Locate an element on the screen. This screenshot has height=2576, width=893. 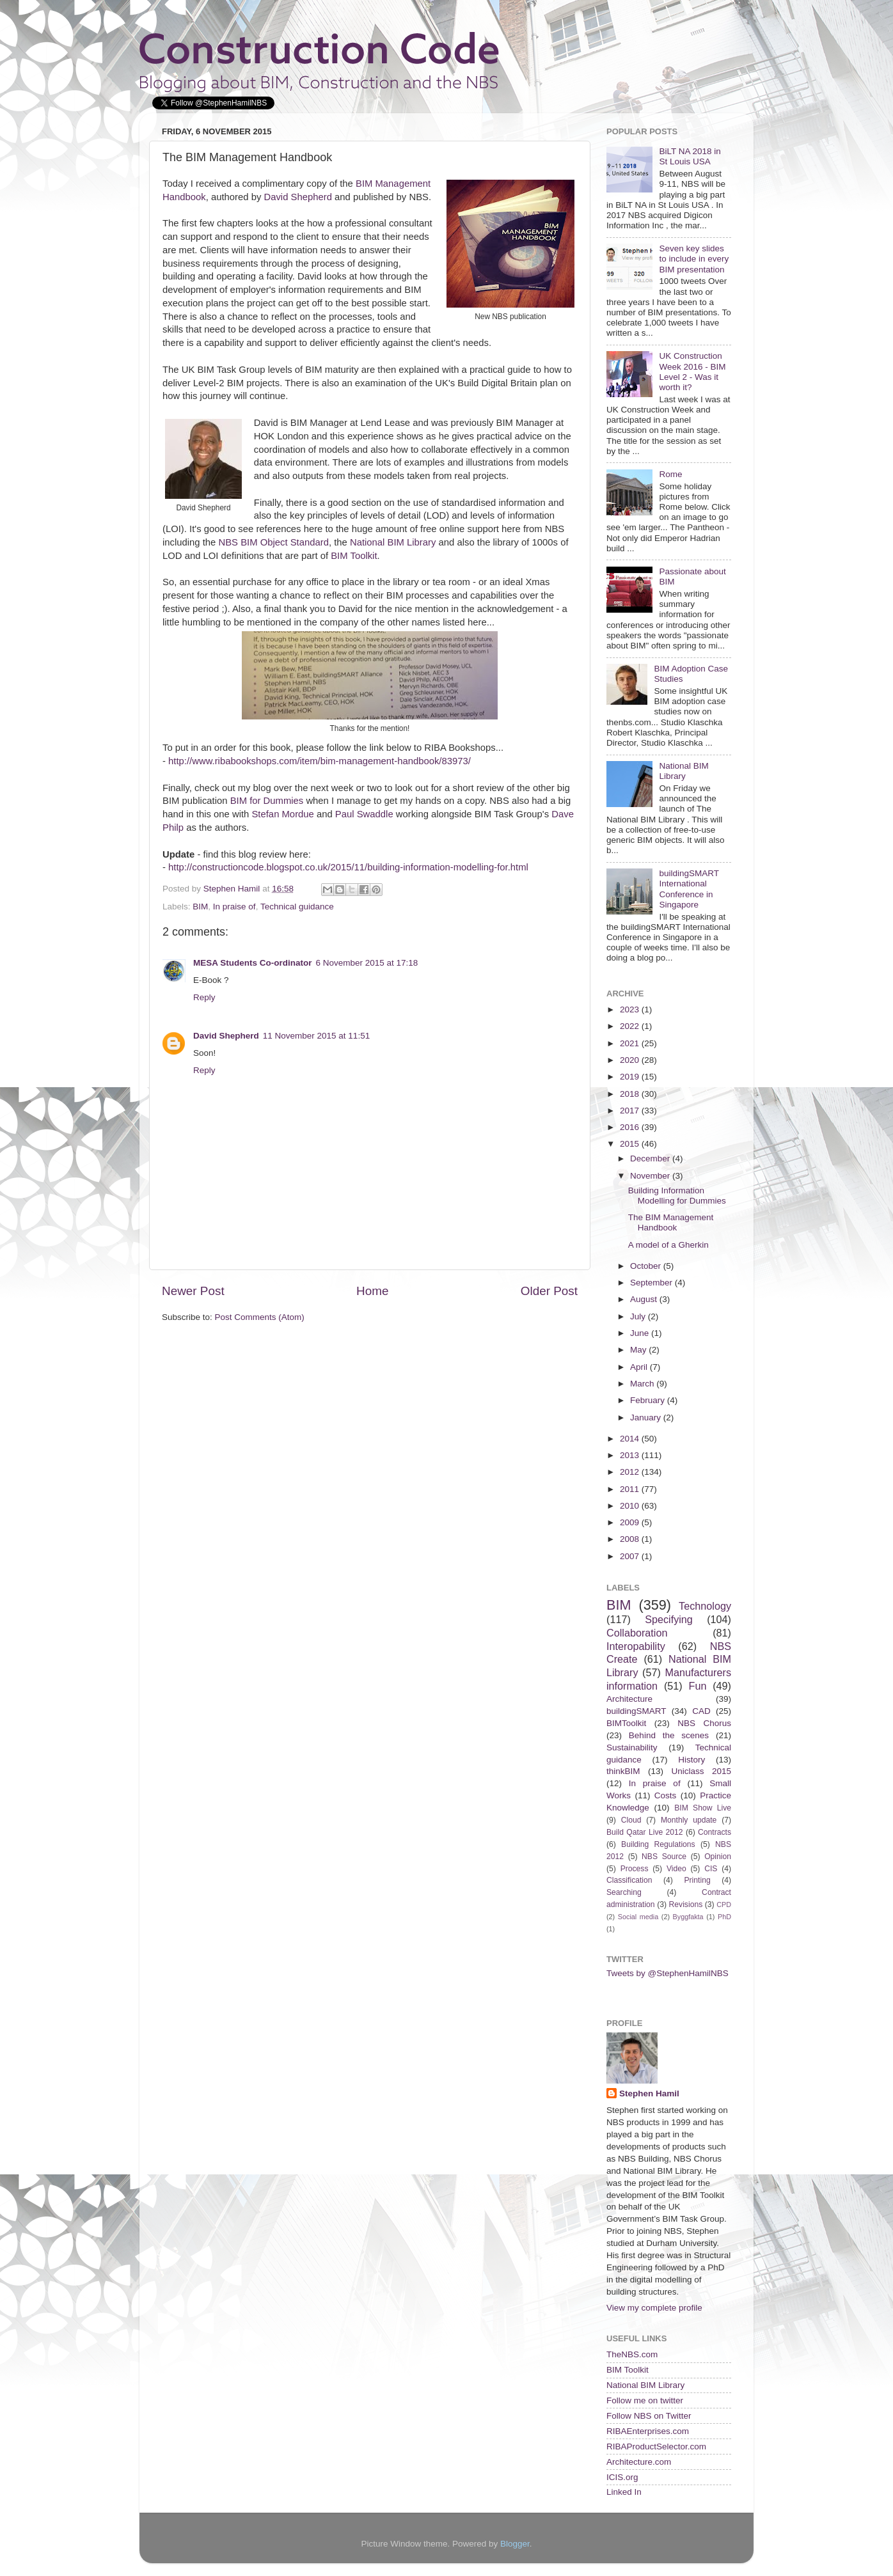
September is located at coordinates (652, 1282).